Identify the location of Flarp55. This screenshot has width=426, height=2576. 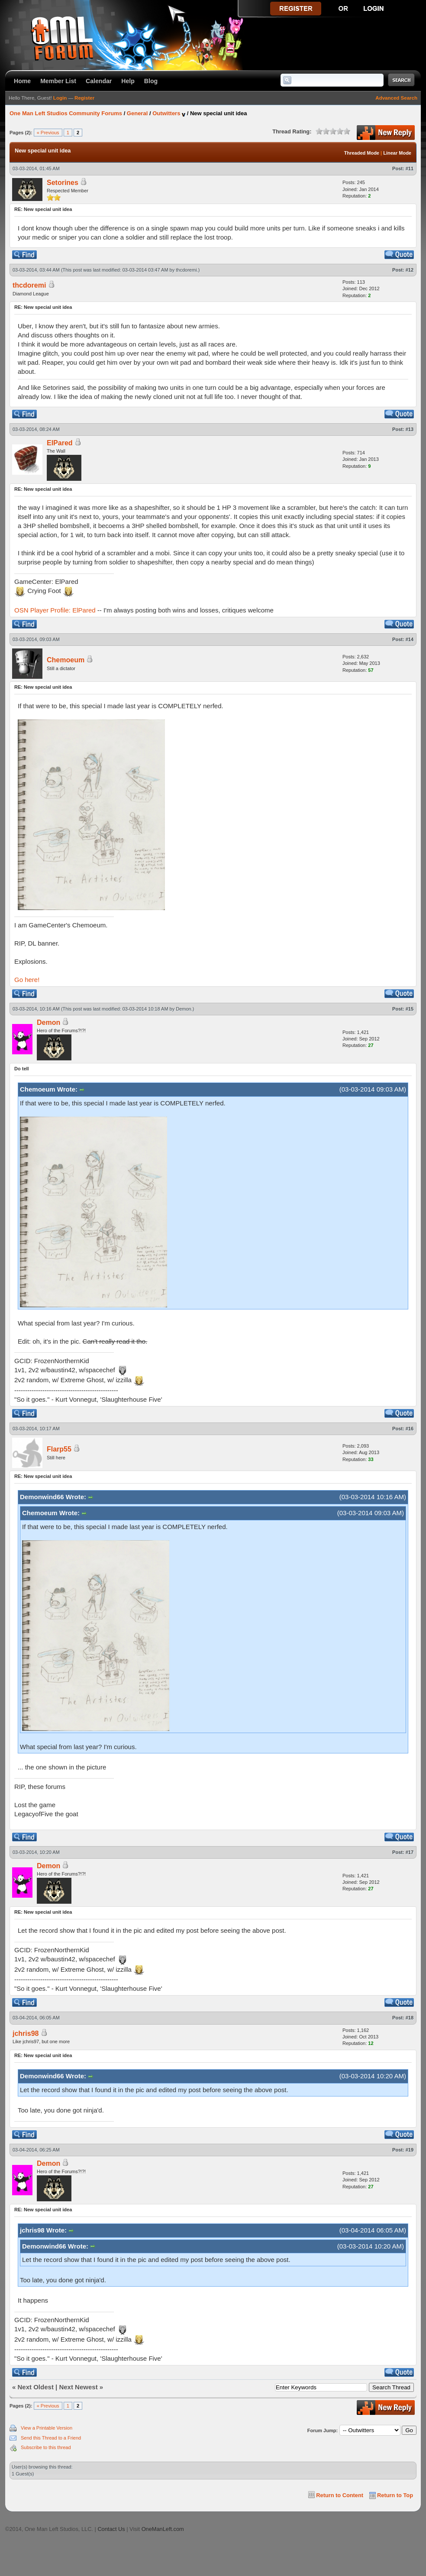
(59, 1449).